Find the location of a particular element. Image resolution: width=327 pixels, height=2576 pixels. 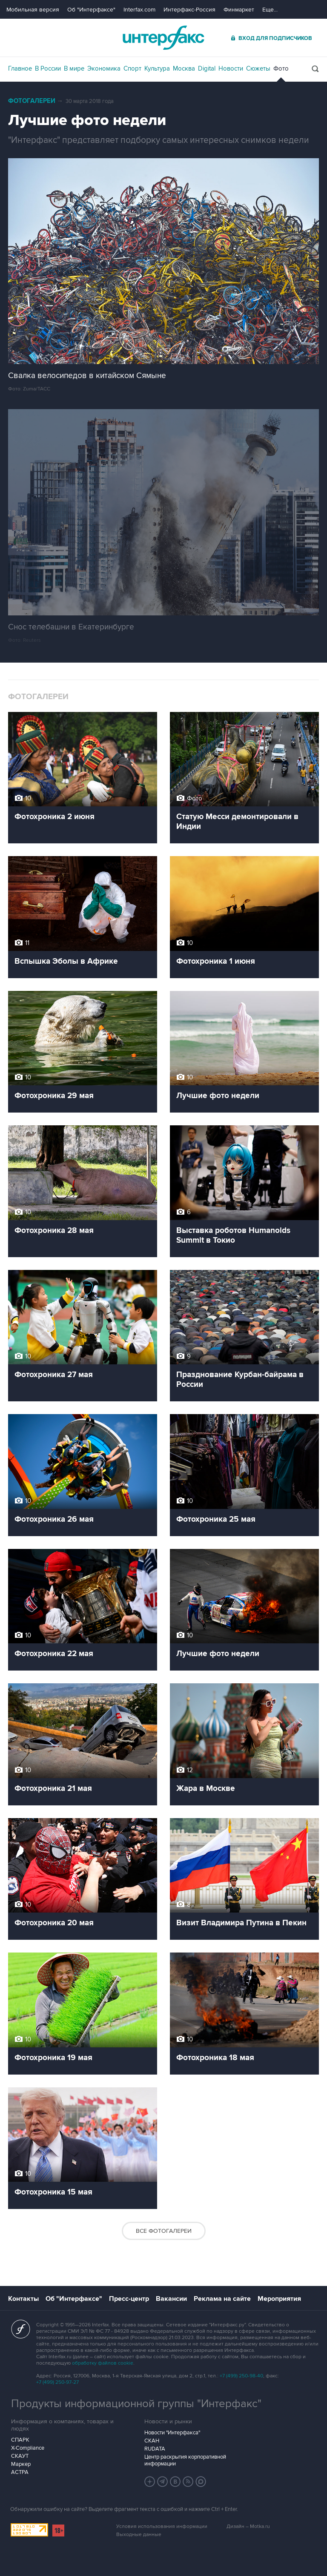

В России is located at coordinates (48, 68).